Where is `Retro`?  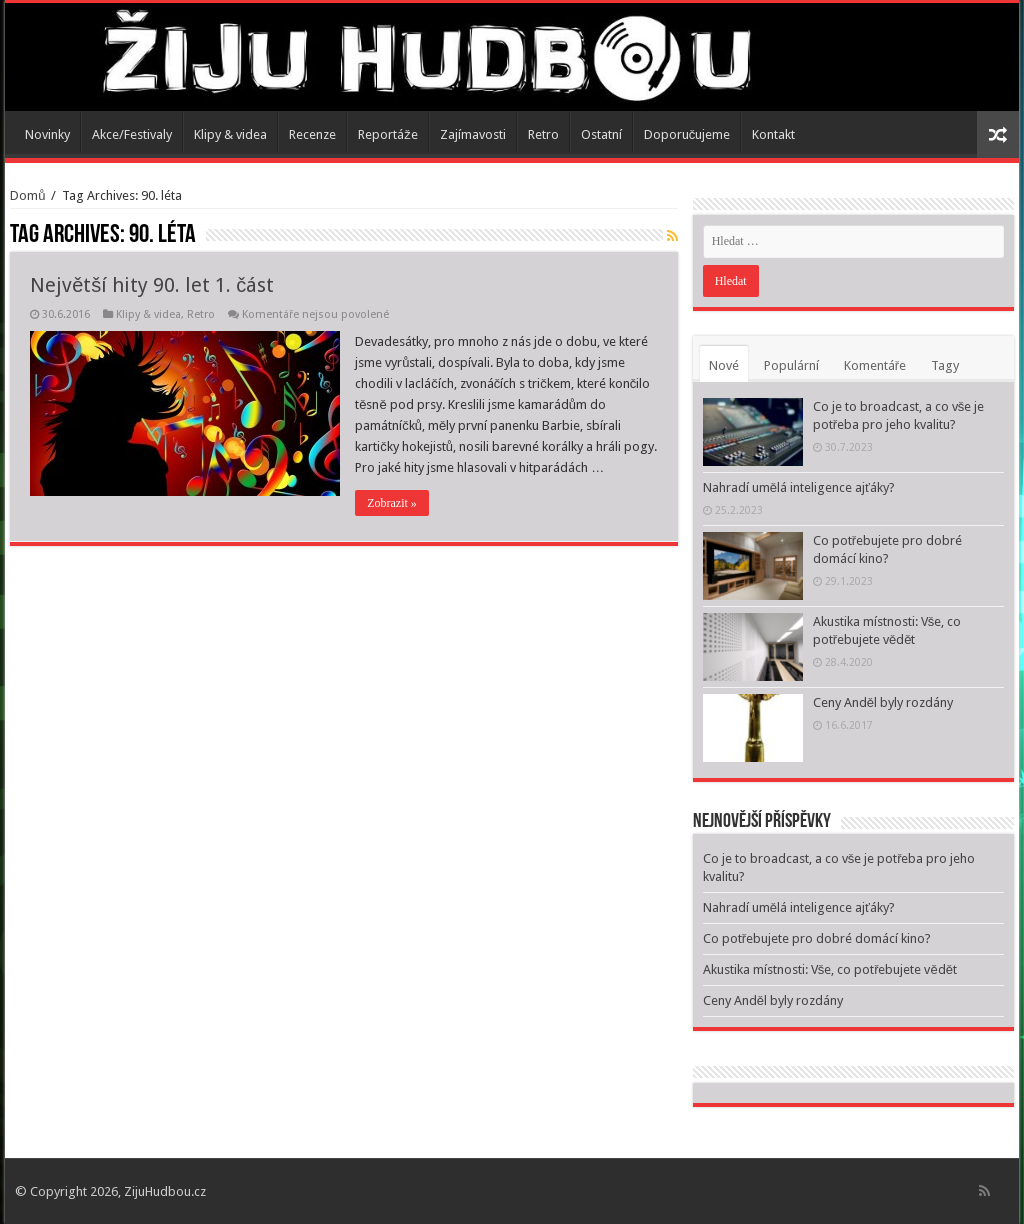 Retro is located at coordinates (543, 134).